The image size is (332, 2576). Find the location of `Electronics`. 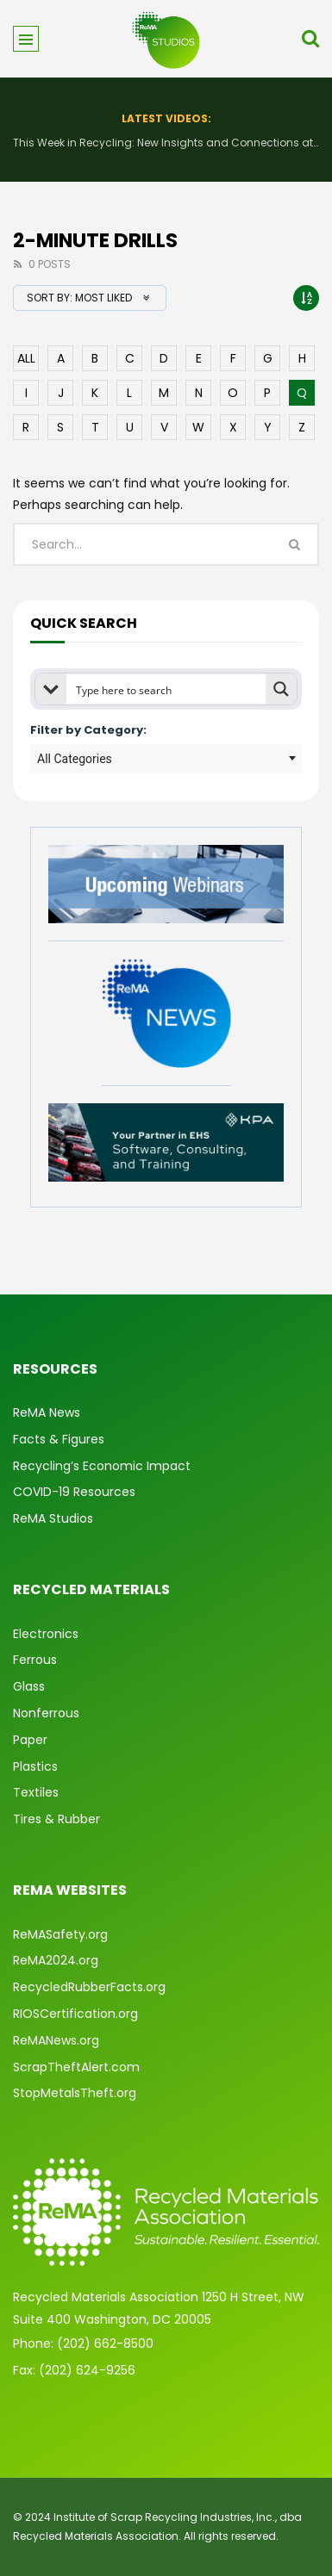

Electronics is located at coordinates (45, 1633).